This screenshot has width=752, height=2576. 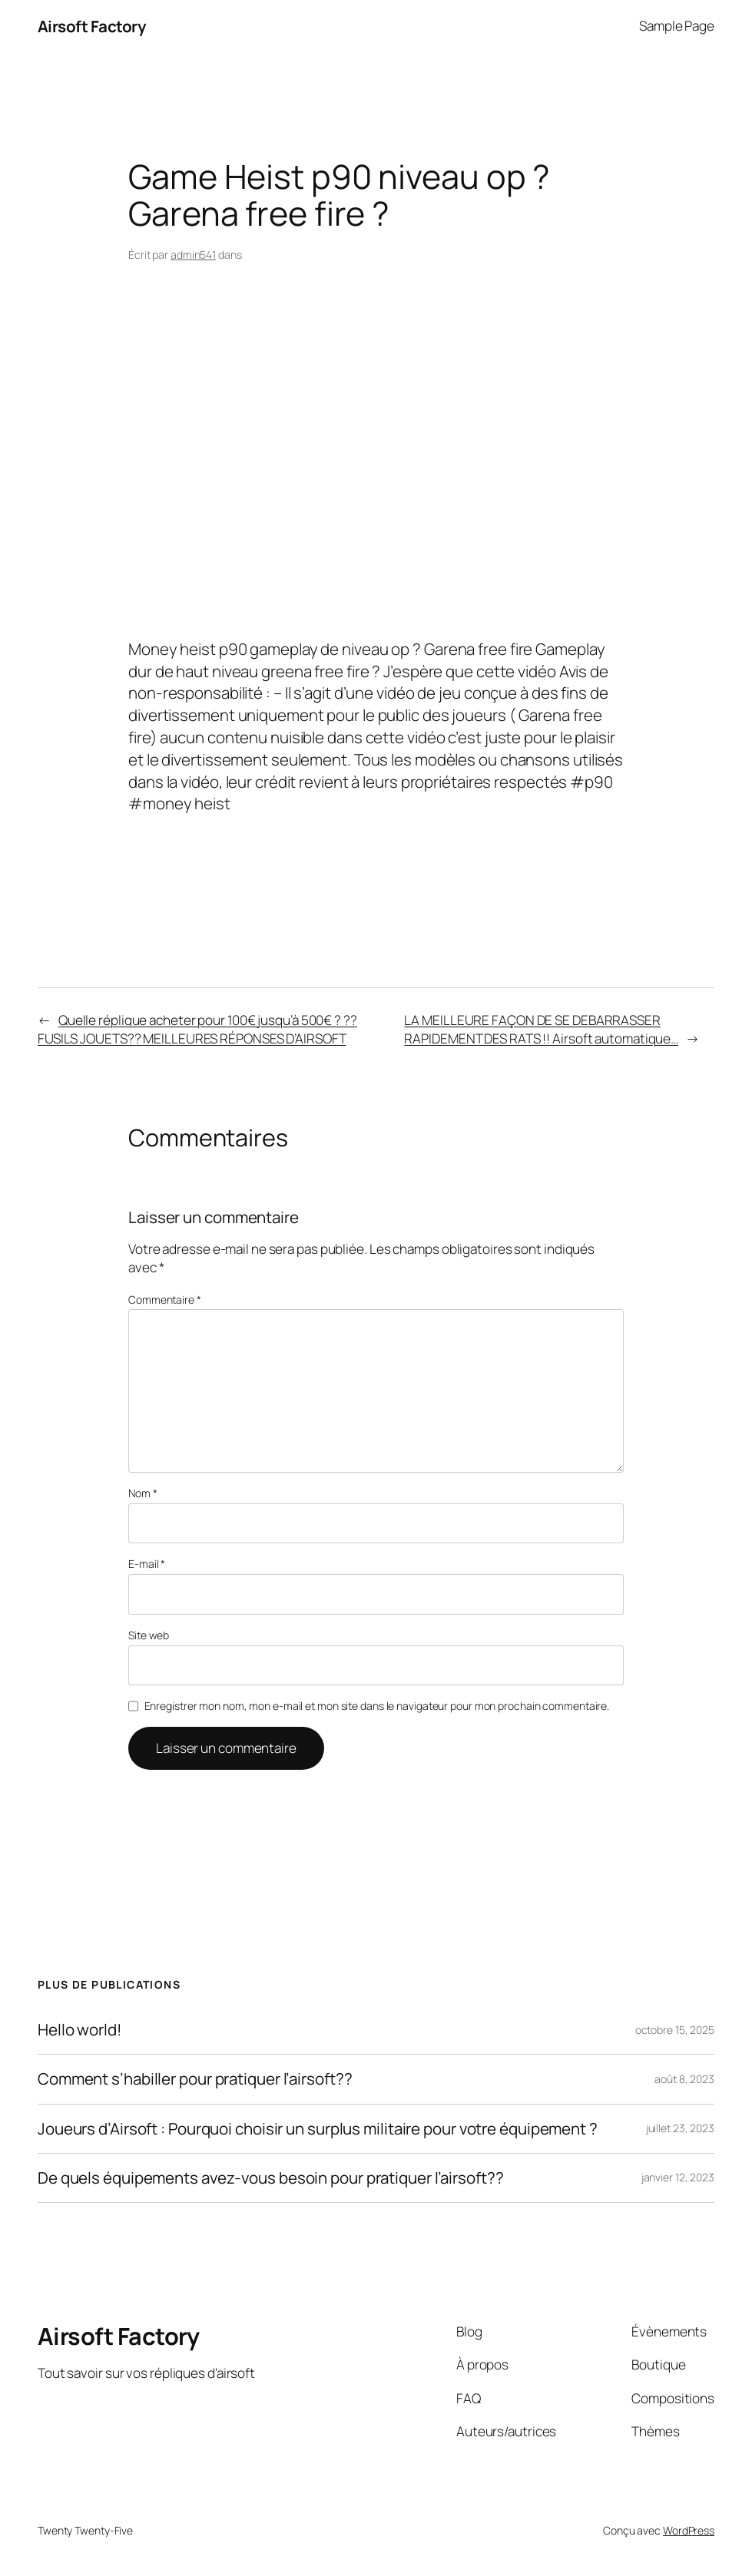 What do you see at coordinates (318, 2129) in the screenshot?
I see `Joueurs d’Airsoft : Pourquoi choisir un surplus militaire pour votre équipement ?` at bounding box center [318, 2129].